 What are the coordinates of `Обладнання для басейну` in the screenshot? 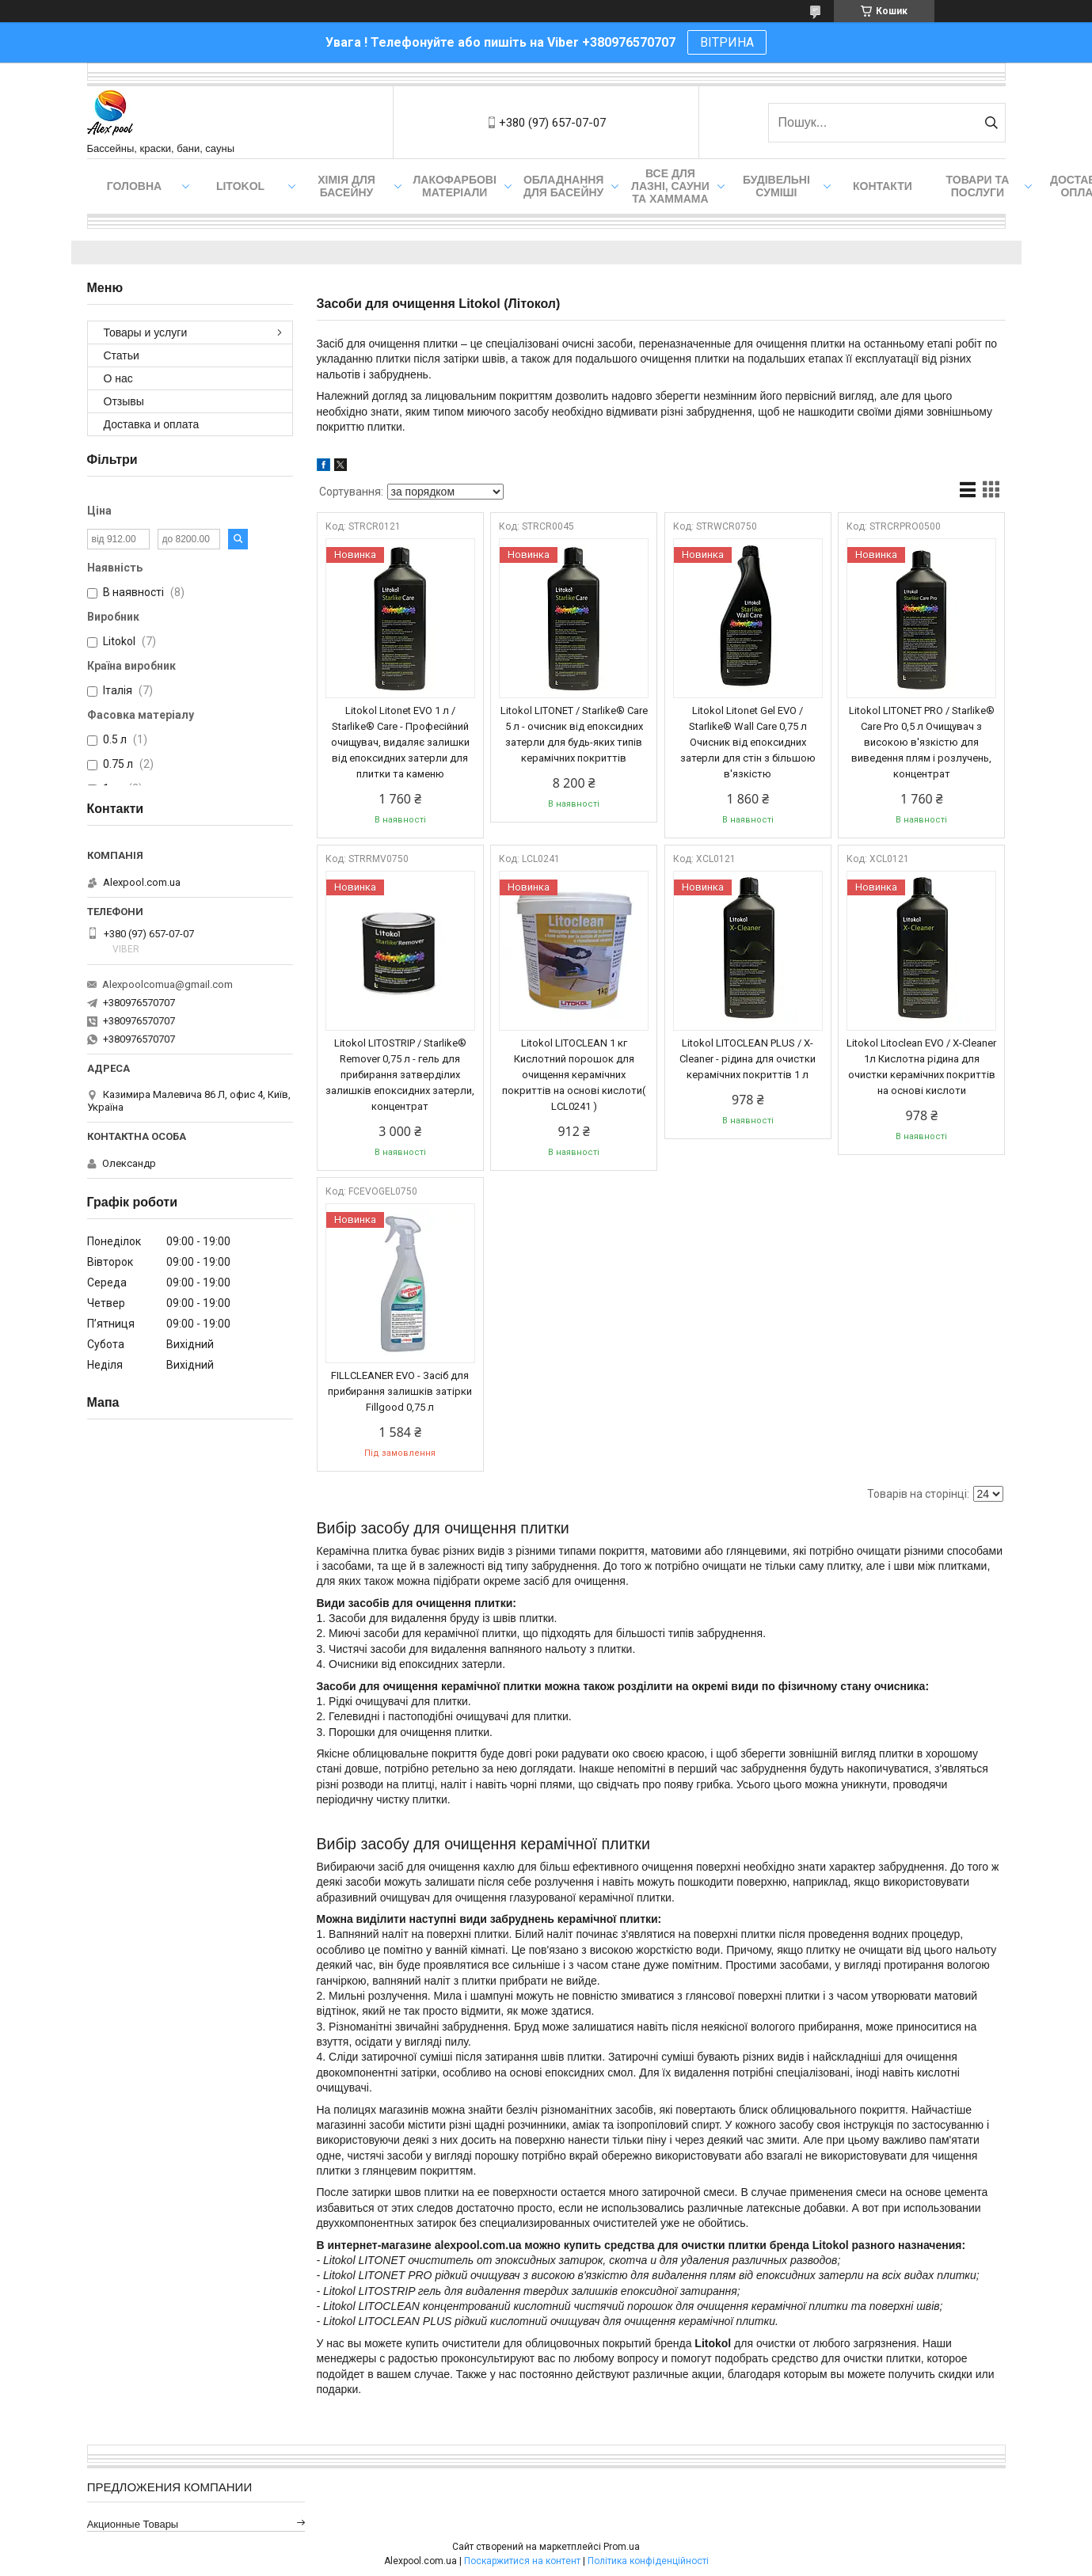 It's located at (563, 186).